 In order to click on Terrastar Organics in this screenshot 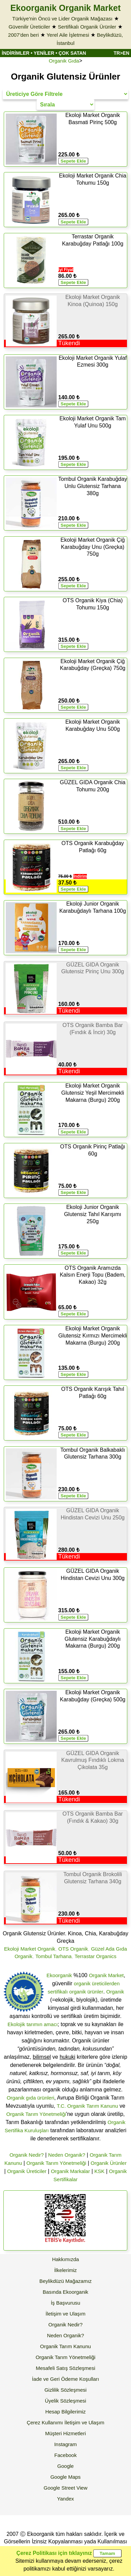, I will do `click(95, 1956)`.